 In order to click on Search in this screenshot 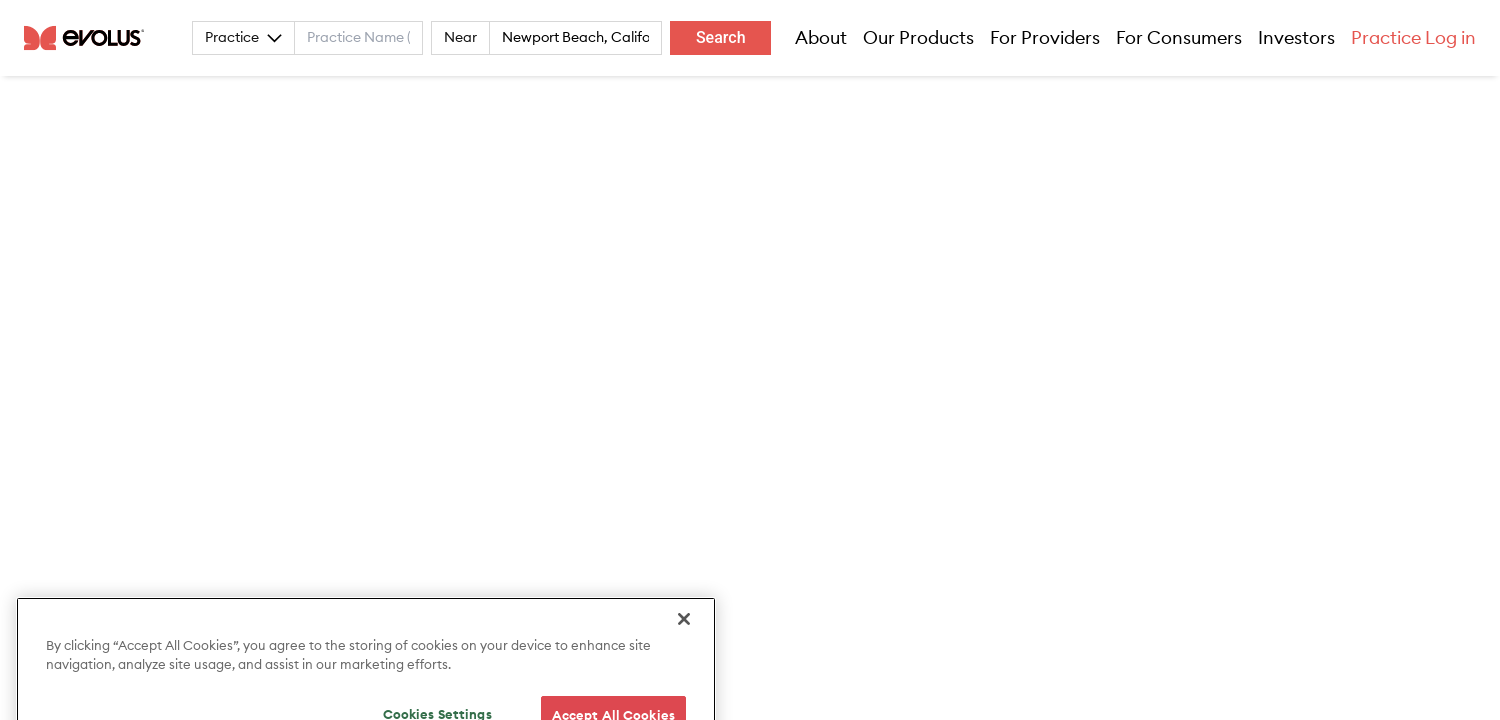, I will do `click(721, 37)`.